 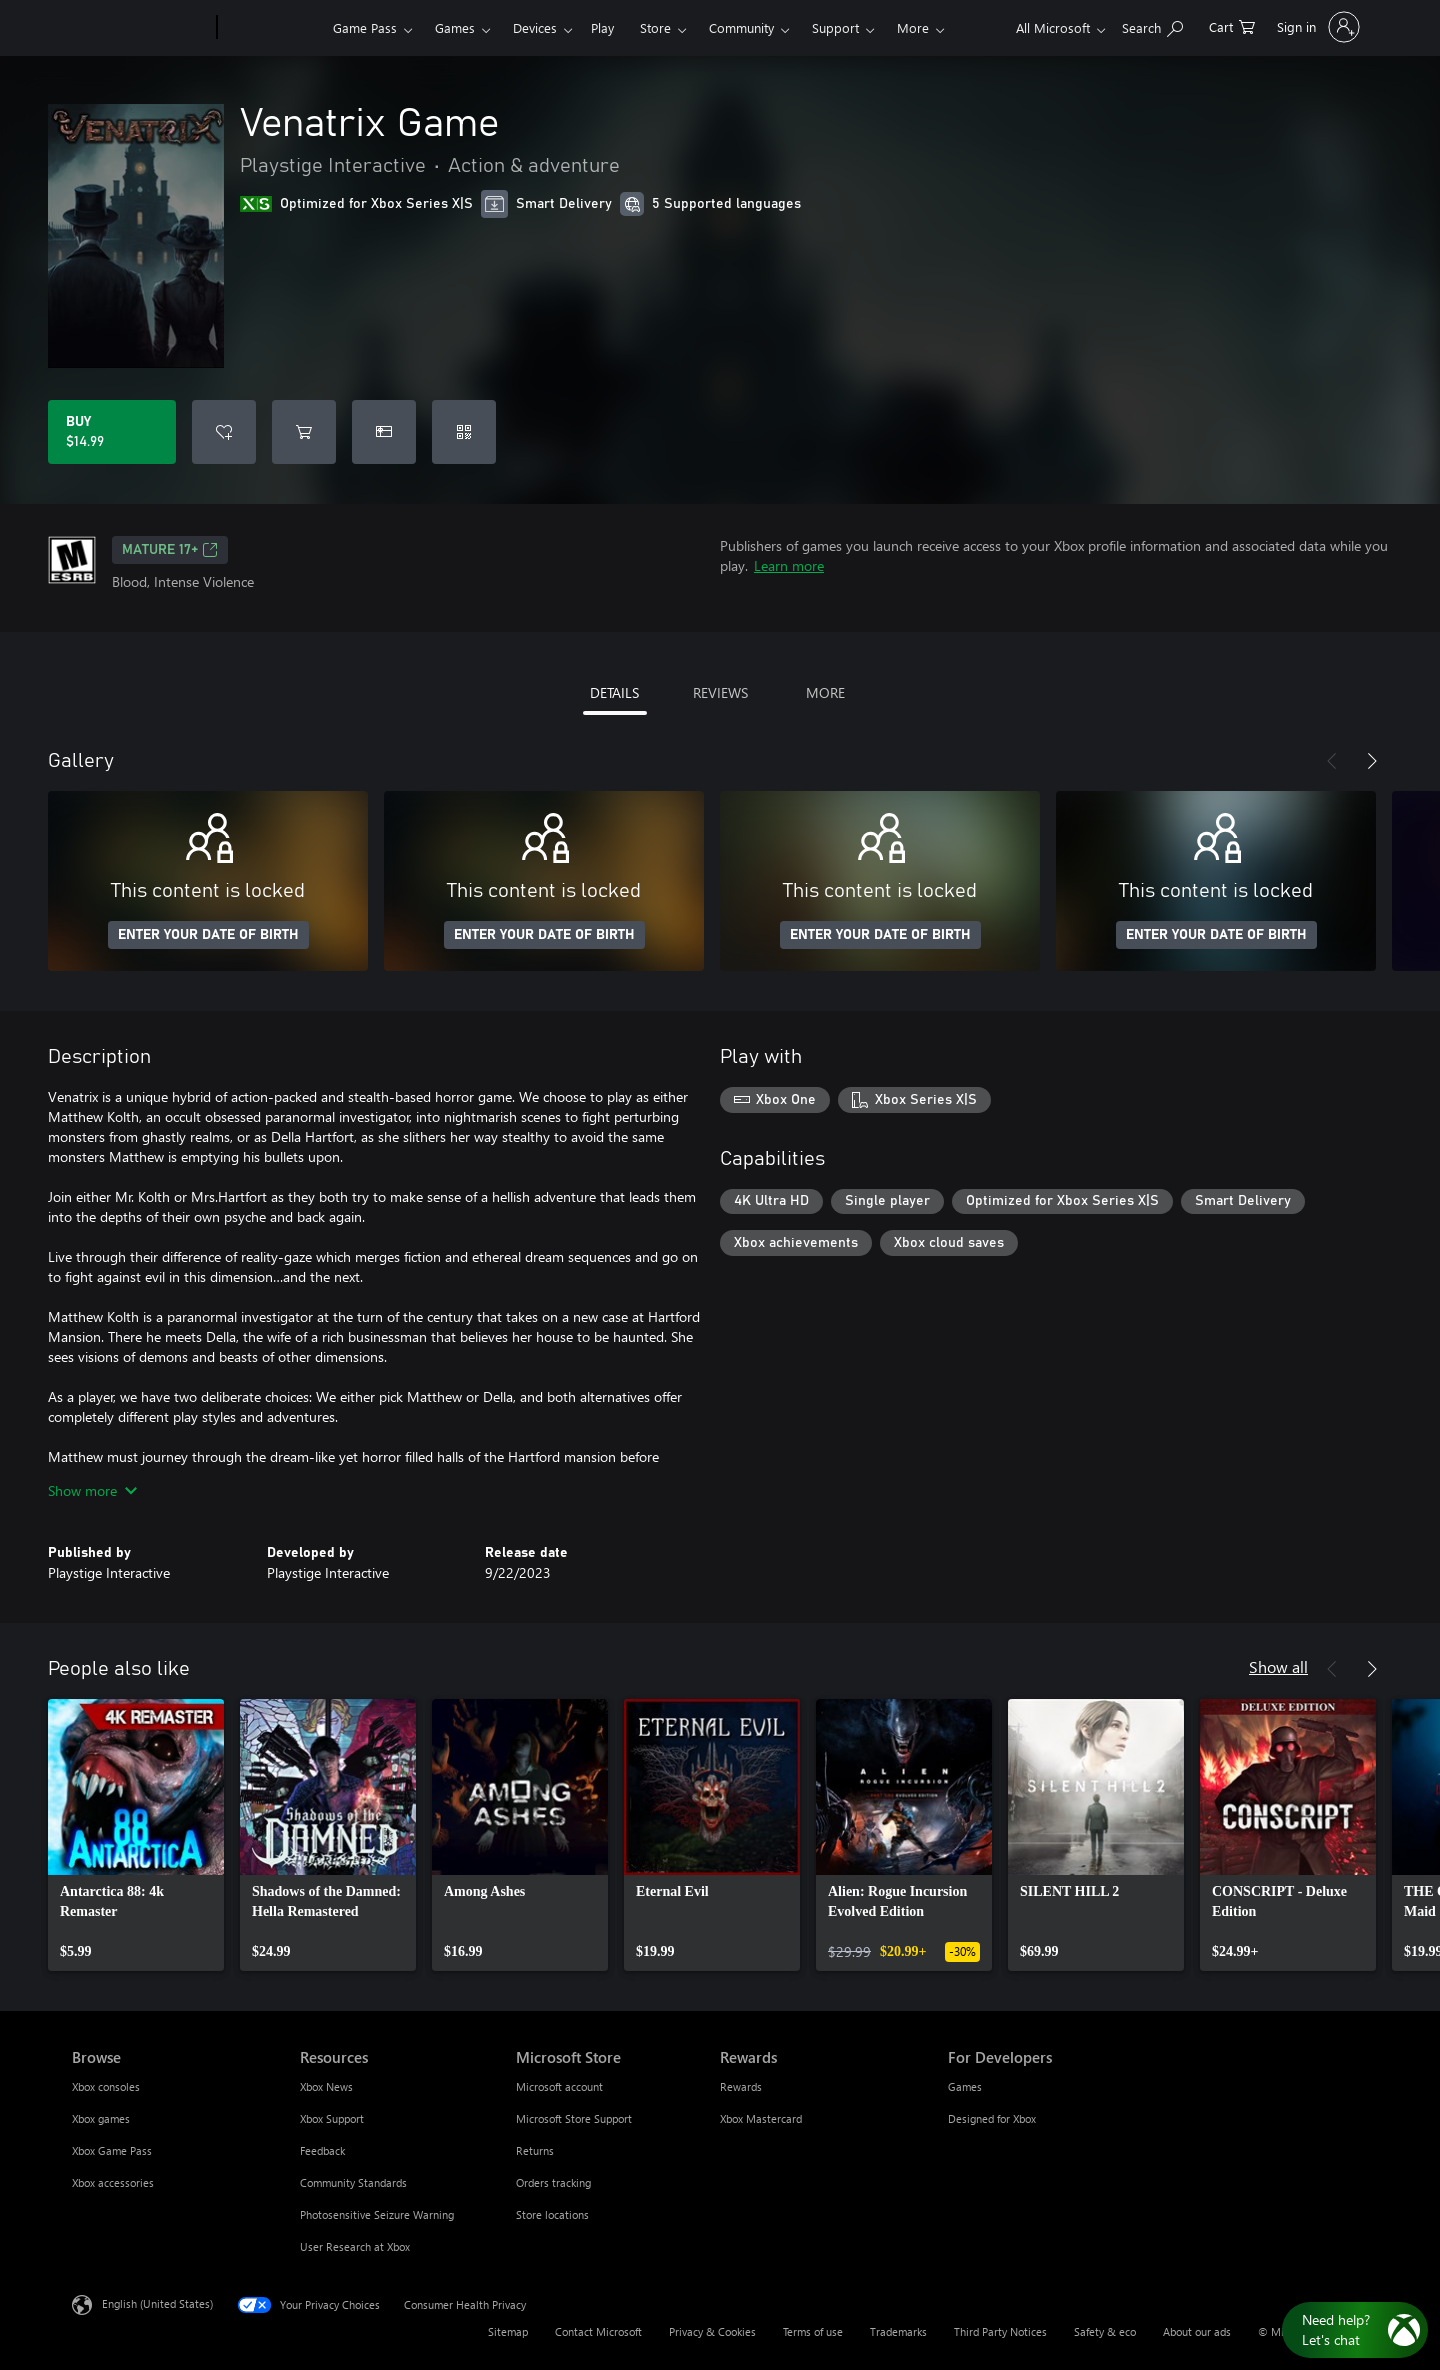 What do you see at coordinates (720, 692) in the screenshot?
I see `REVIEWS [tab]` at bounding box center [720, 692].